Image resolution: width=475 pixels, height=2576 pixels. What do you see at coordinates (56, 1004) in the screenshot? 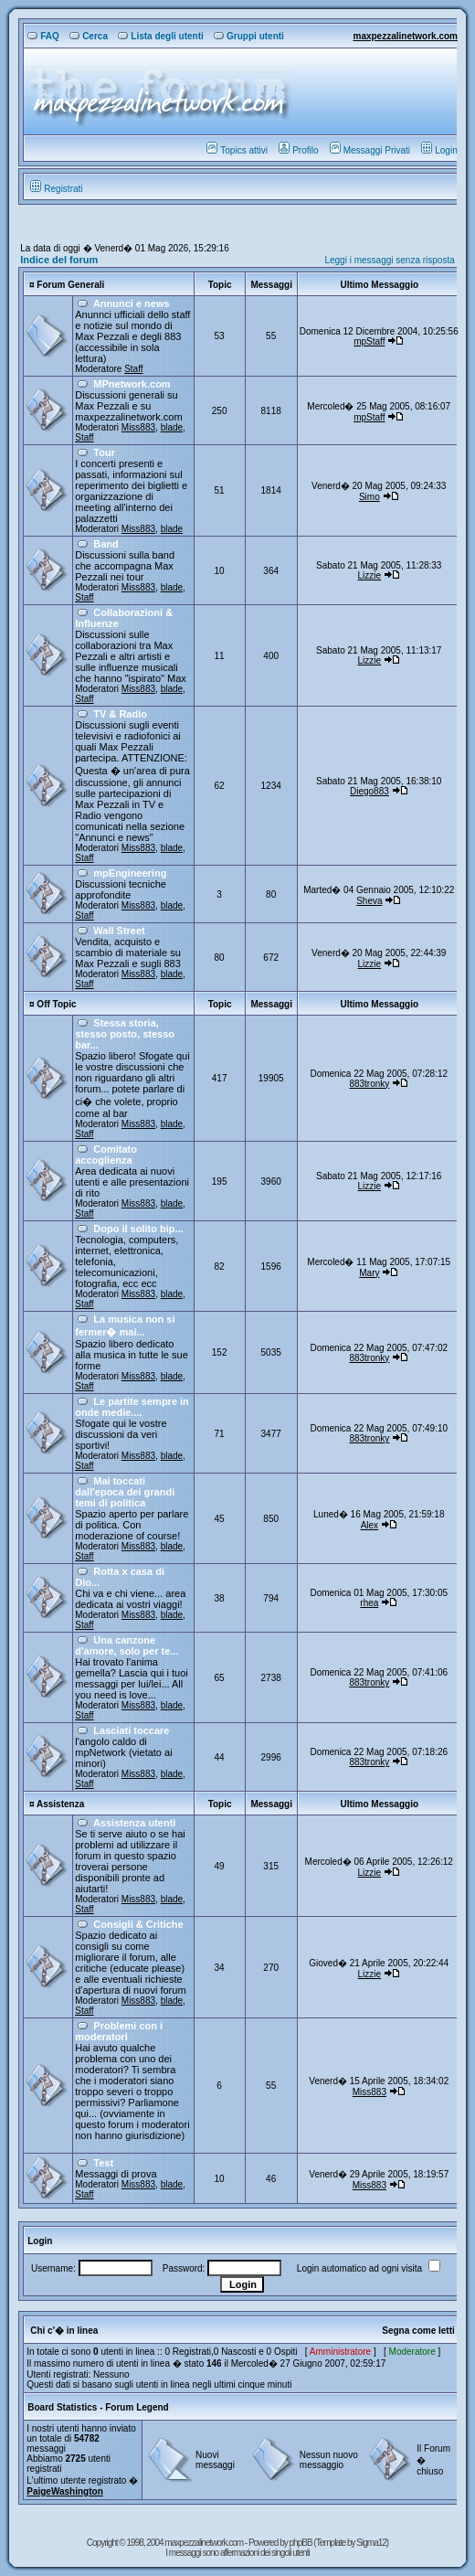
I see `Off Topic` at bounding box center [56, 1004].